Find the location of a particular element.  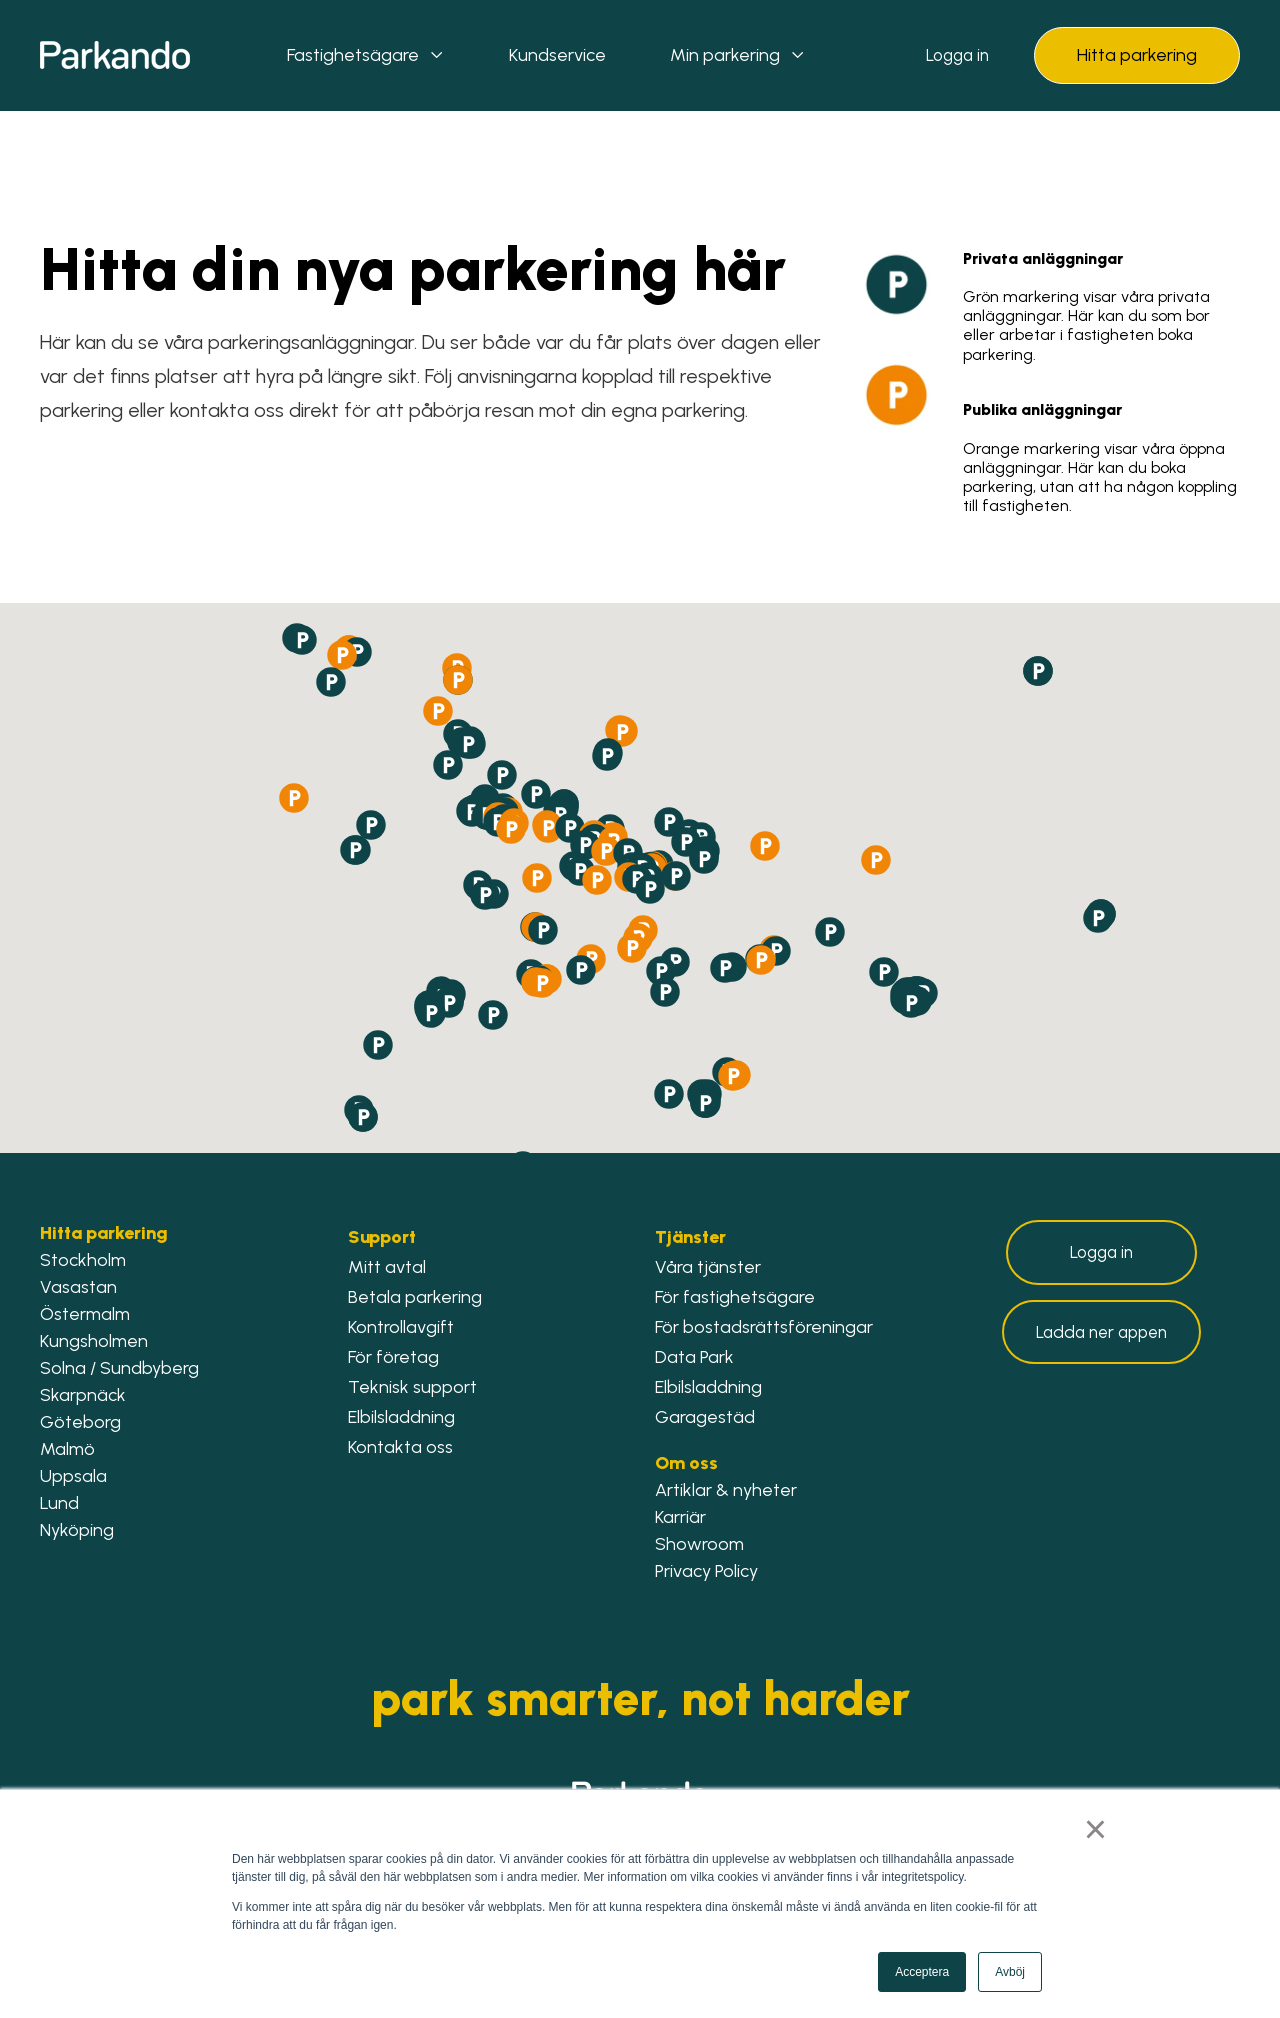

Showroom is located at coordinates (699, 1544).